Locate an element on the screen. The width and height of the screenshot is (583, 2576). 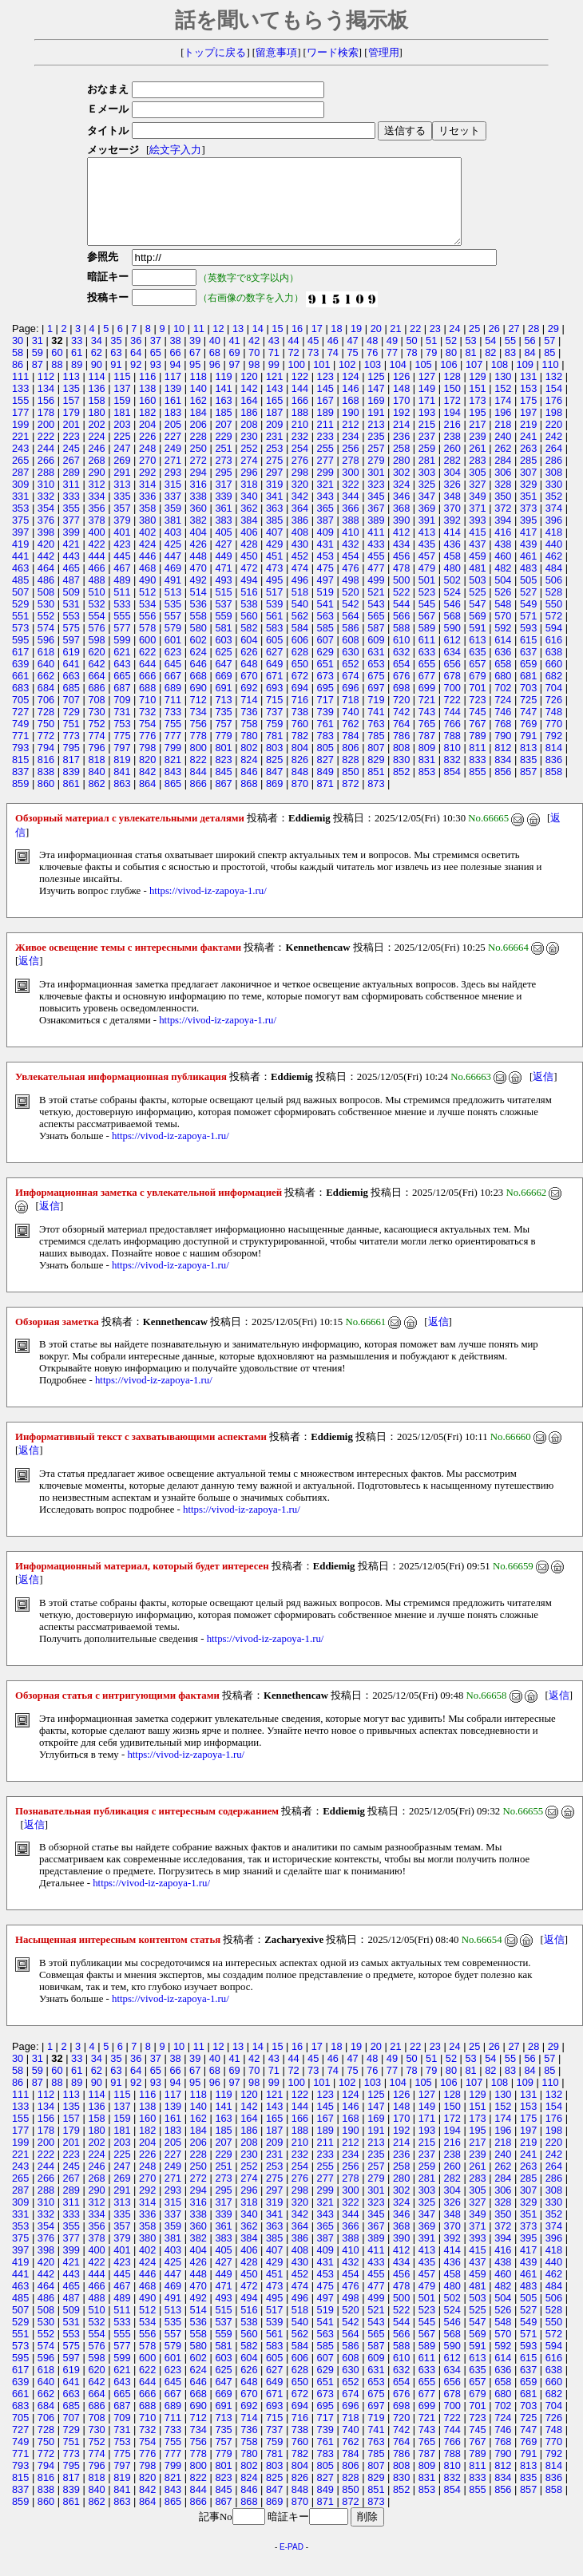
842 is located at coordinates (147, 788).